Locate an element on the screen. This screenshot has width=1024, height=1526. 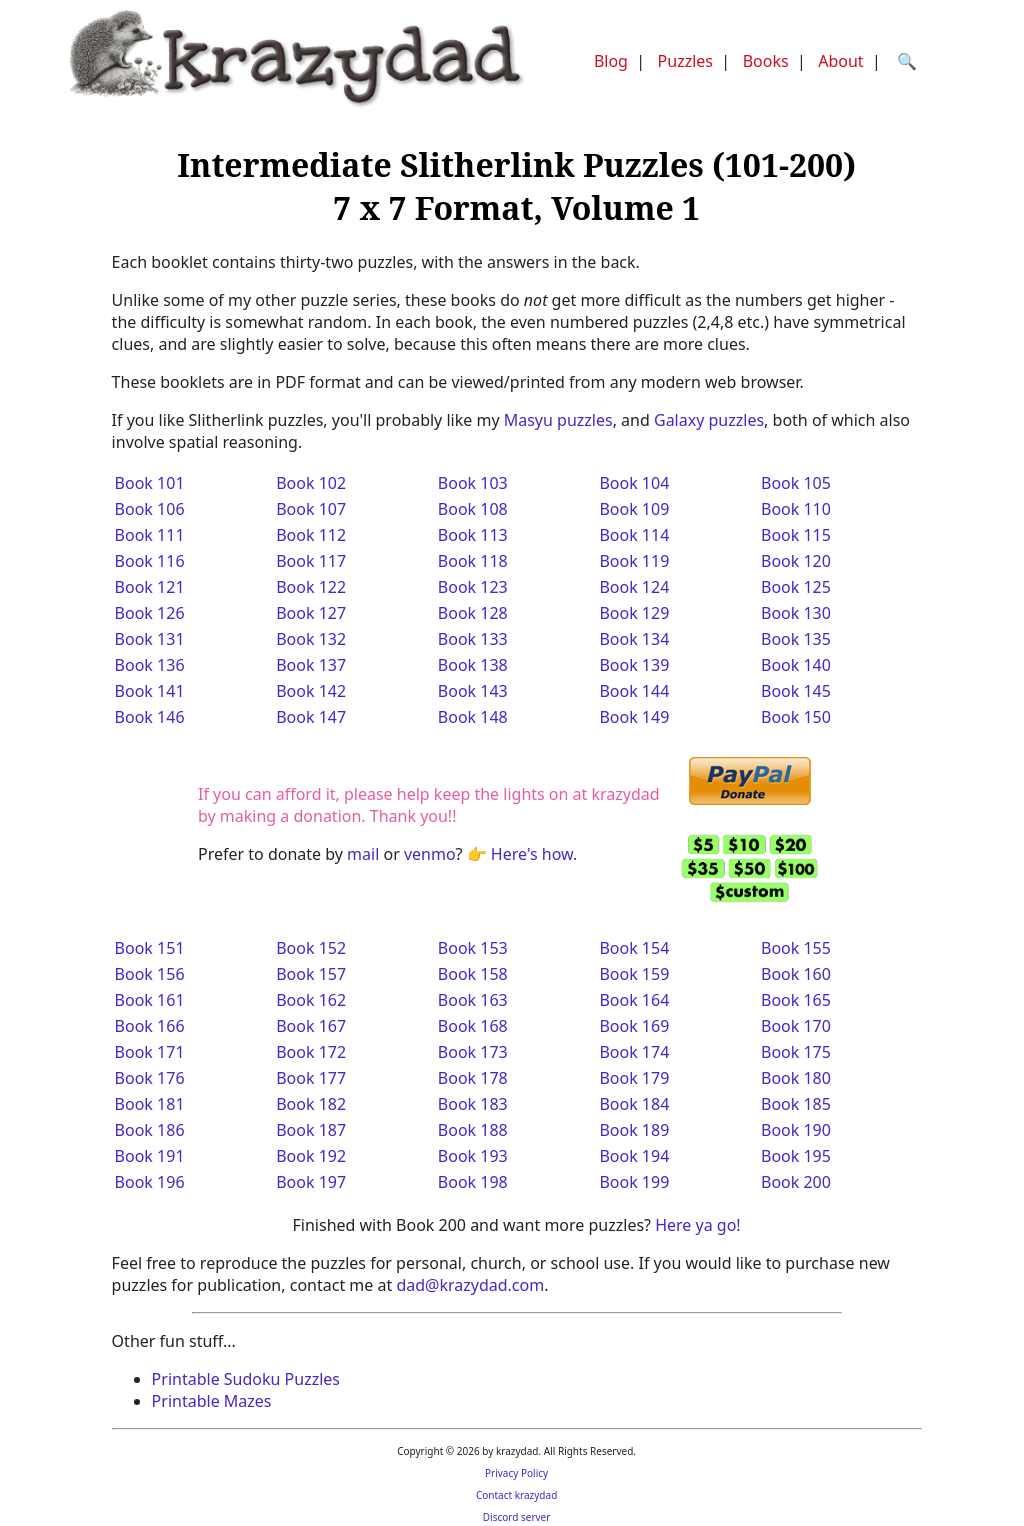
Book 125 is located at coordinates (796, 587).